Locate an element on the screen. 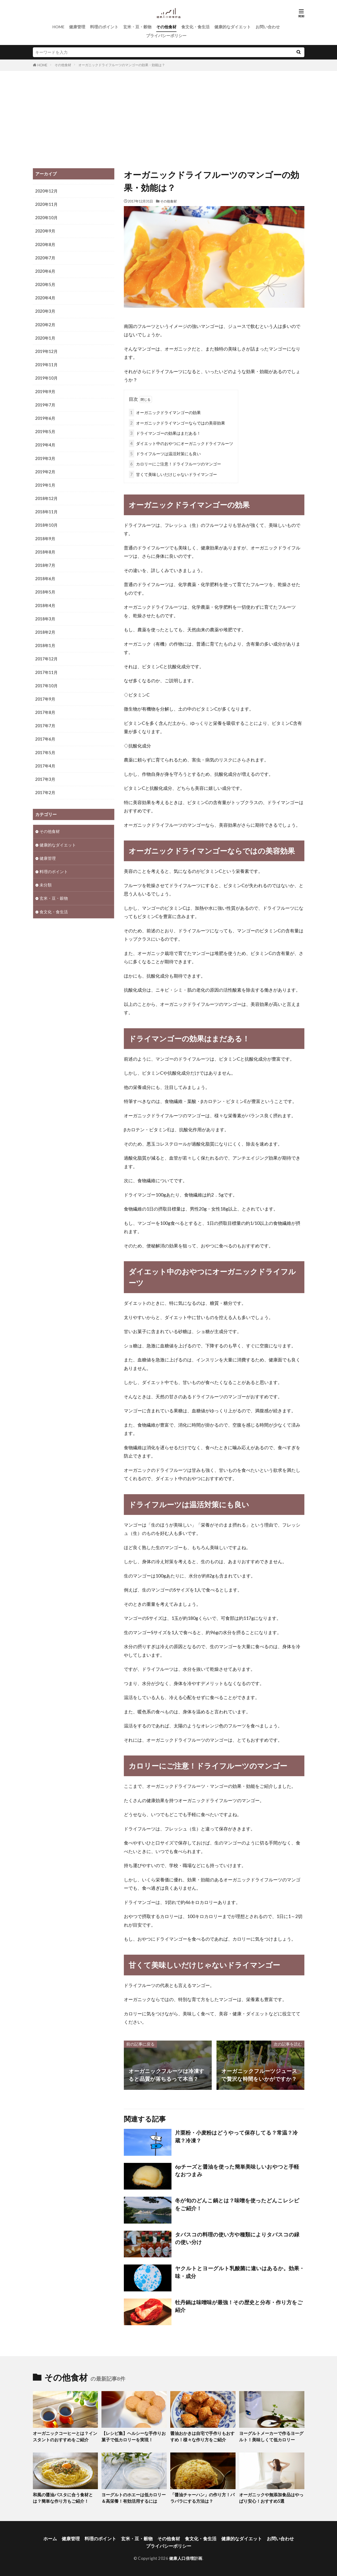 This screenshot has height=2576, width=337. プライバシーポリシー is located at coordinates (166, 35).